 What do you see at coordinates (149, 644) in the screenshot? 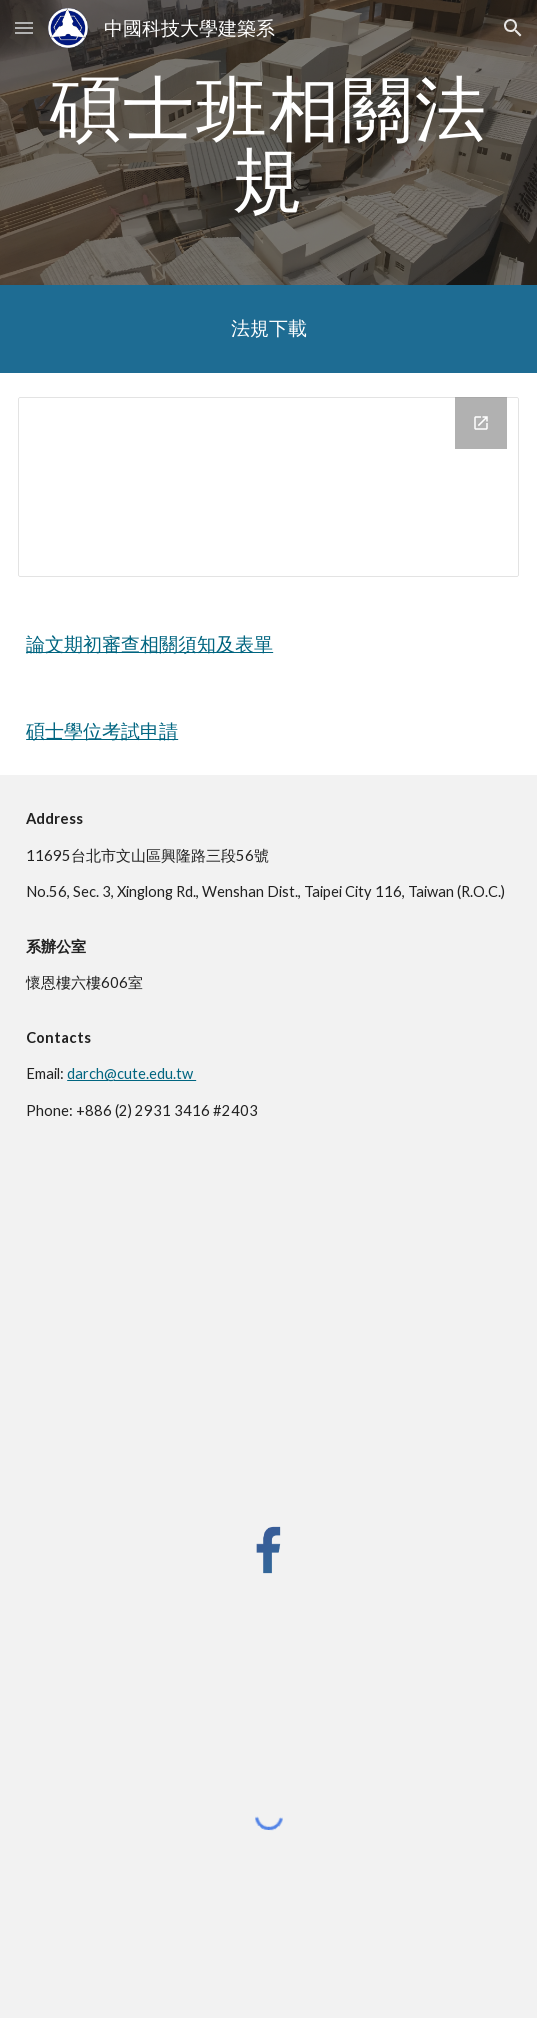
I see `論文期初審查相關須知及表單` at bounding box center [149, 644].